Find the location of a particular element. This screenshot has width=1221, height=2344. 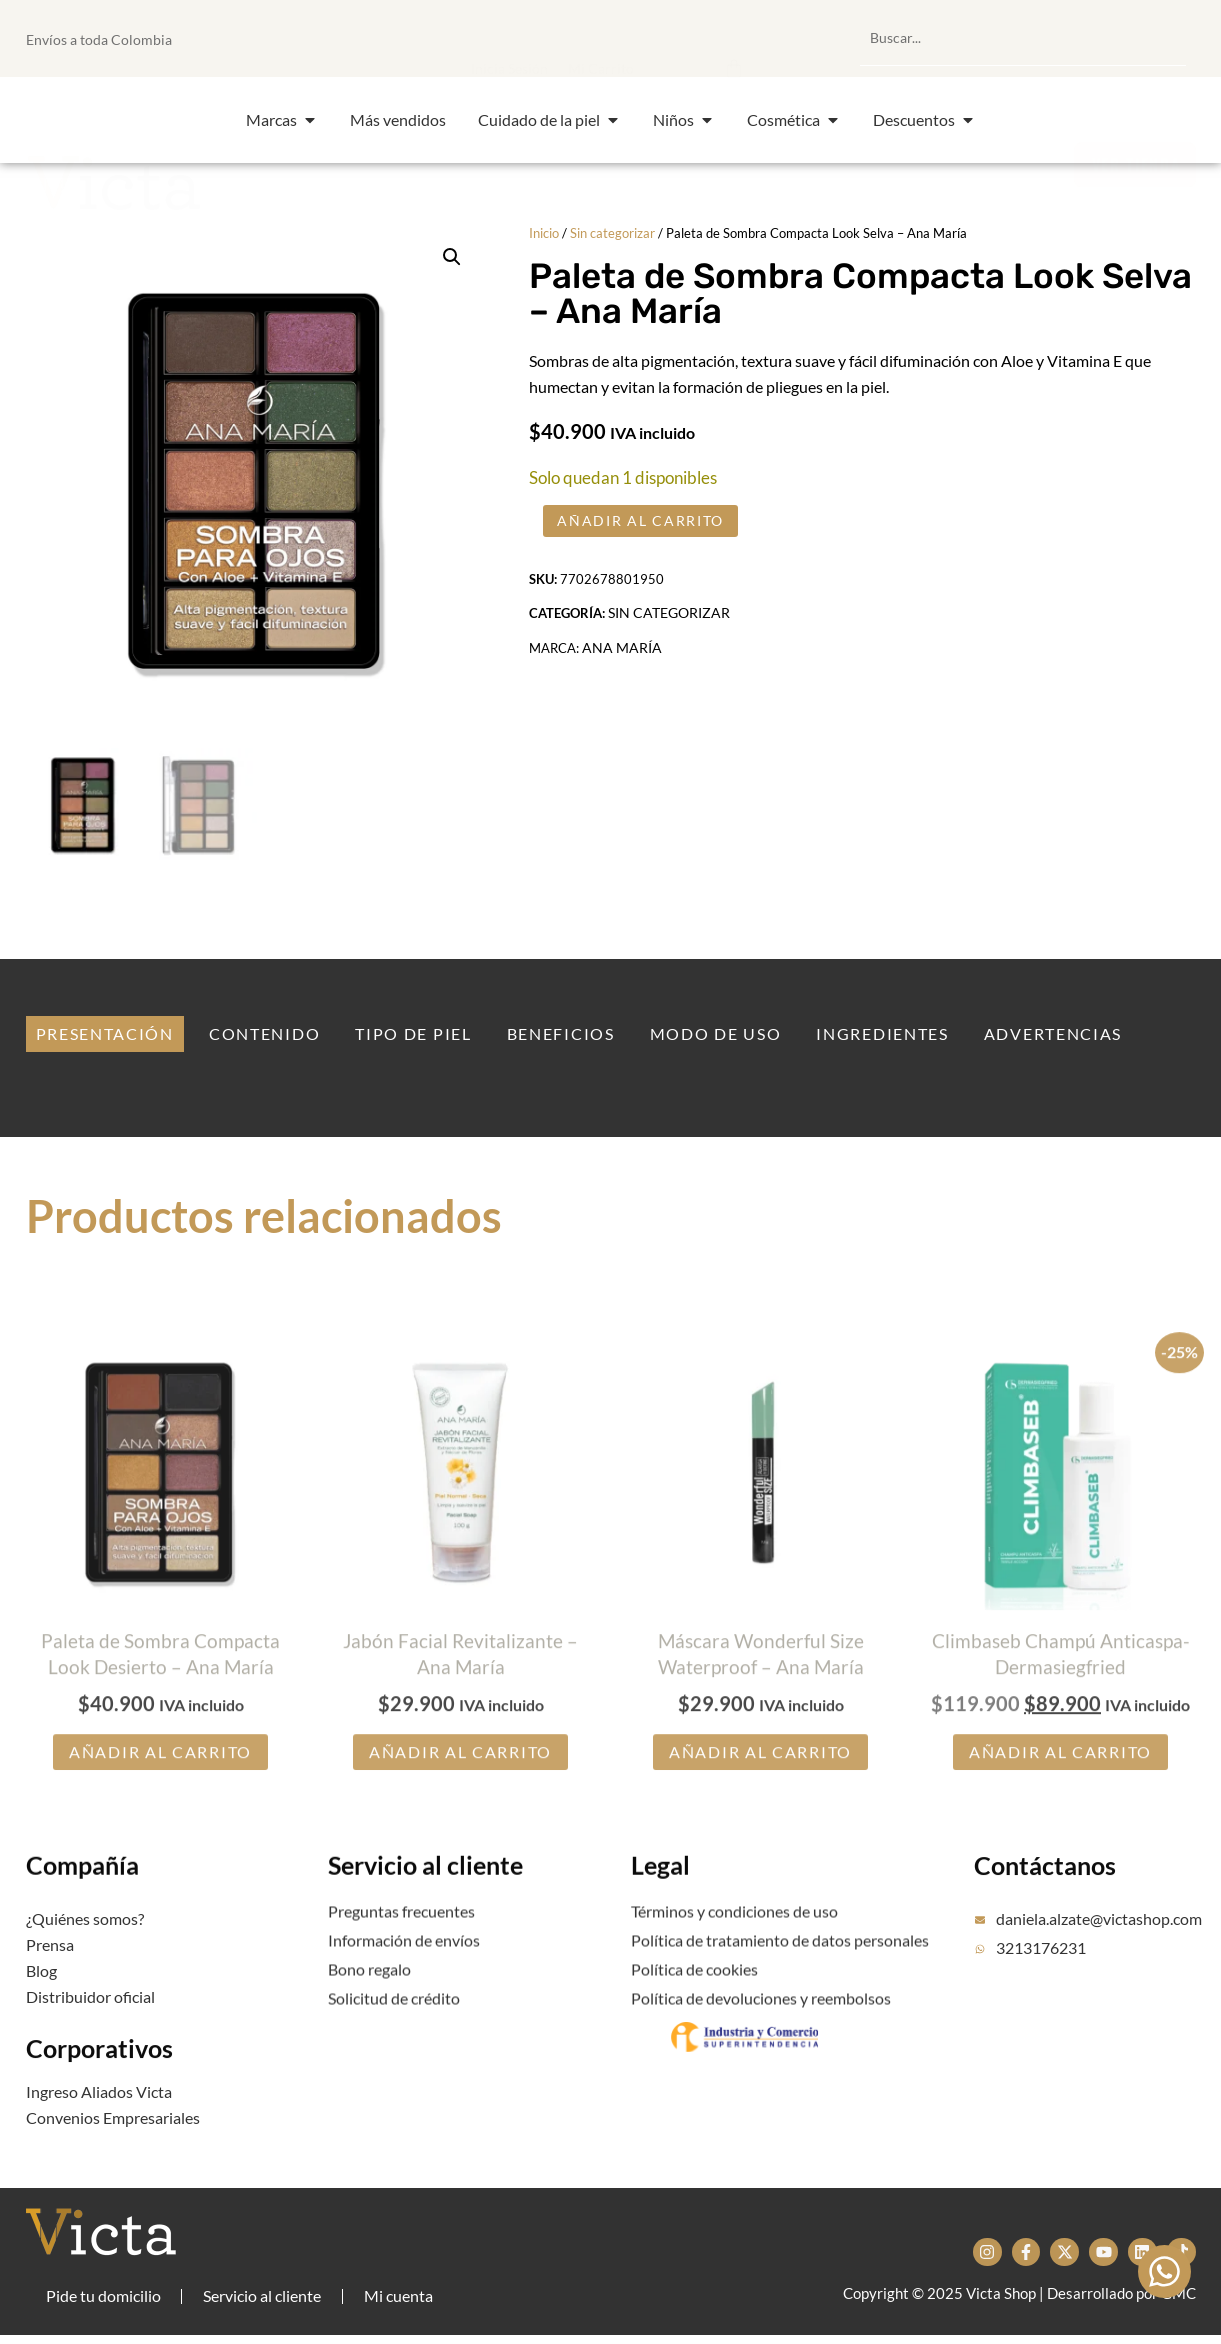

Pide tu domicilio is located at coordinates (103, 2301).